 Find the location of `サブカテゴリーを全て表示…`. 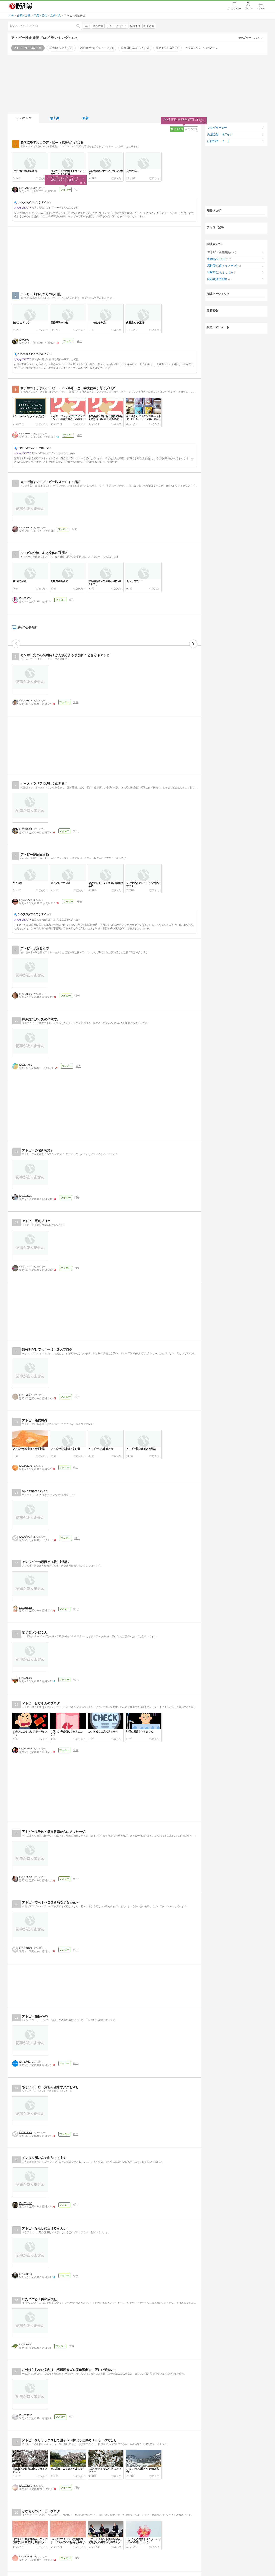

サブカテゴリーを全て表示… is located at coordinates (202, 48).